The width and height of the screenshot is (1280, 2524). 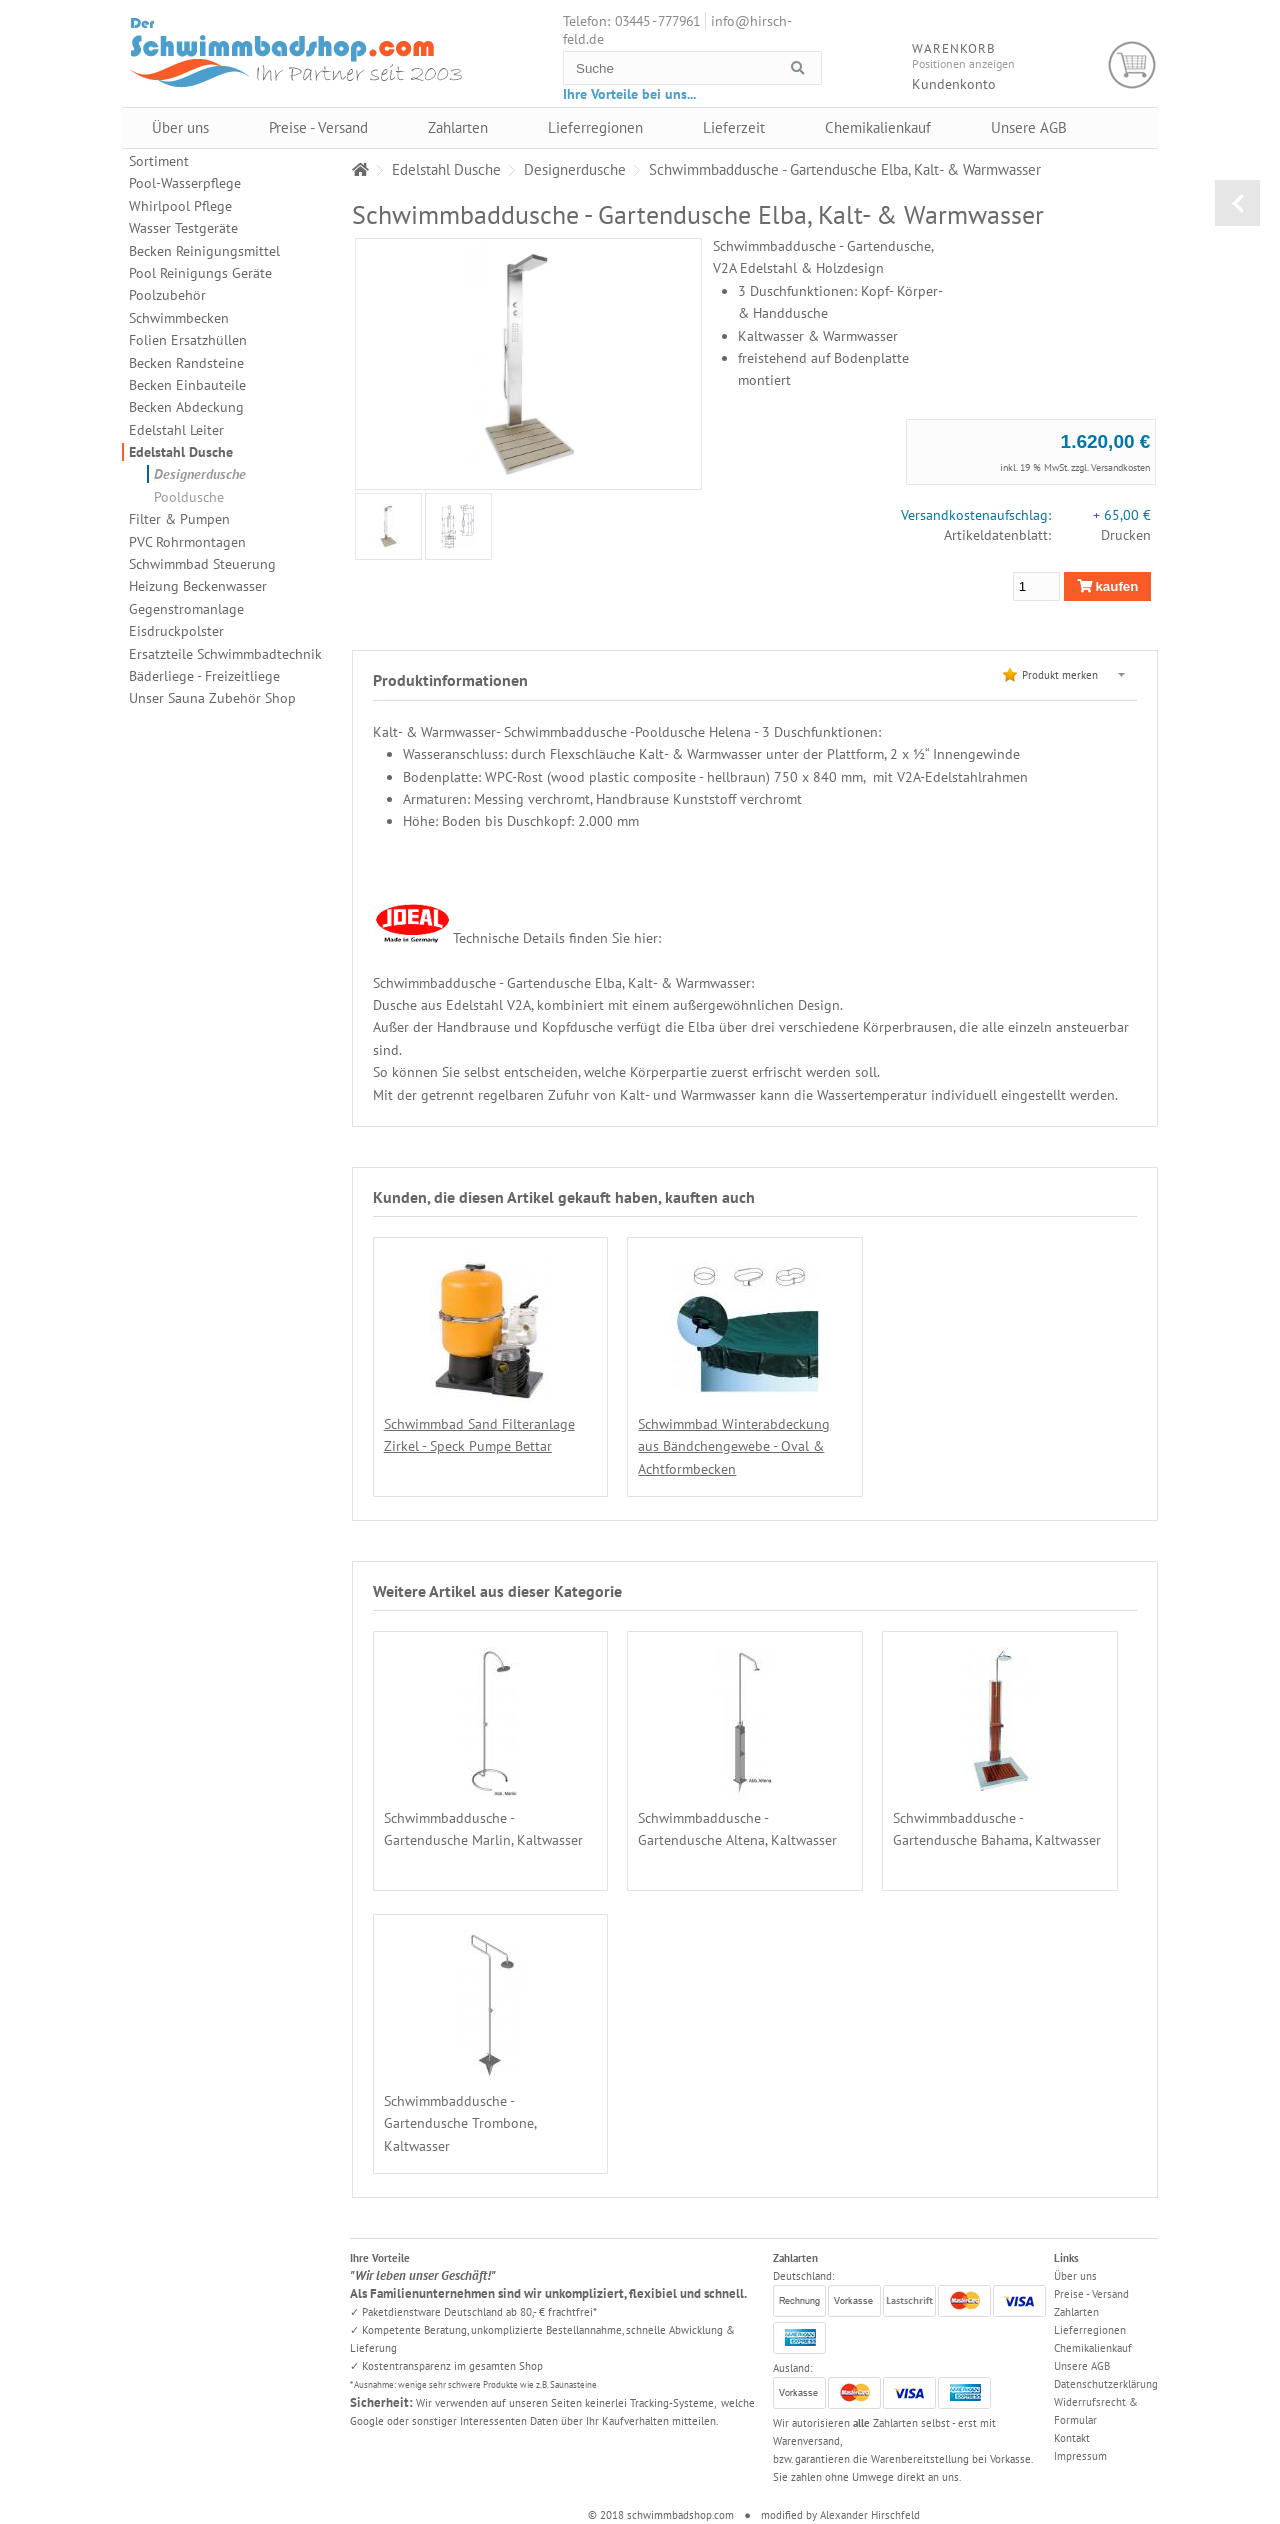 What do you see at coordinates (1072, 2438) in the screenshot?
I see `Kontakt` at bounding box center [1072, 2438].